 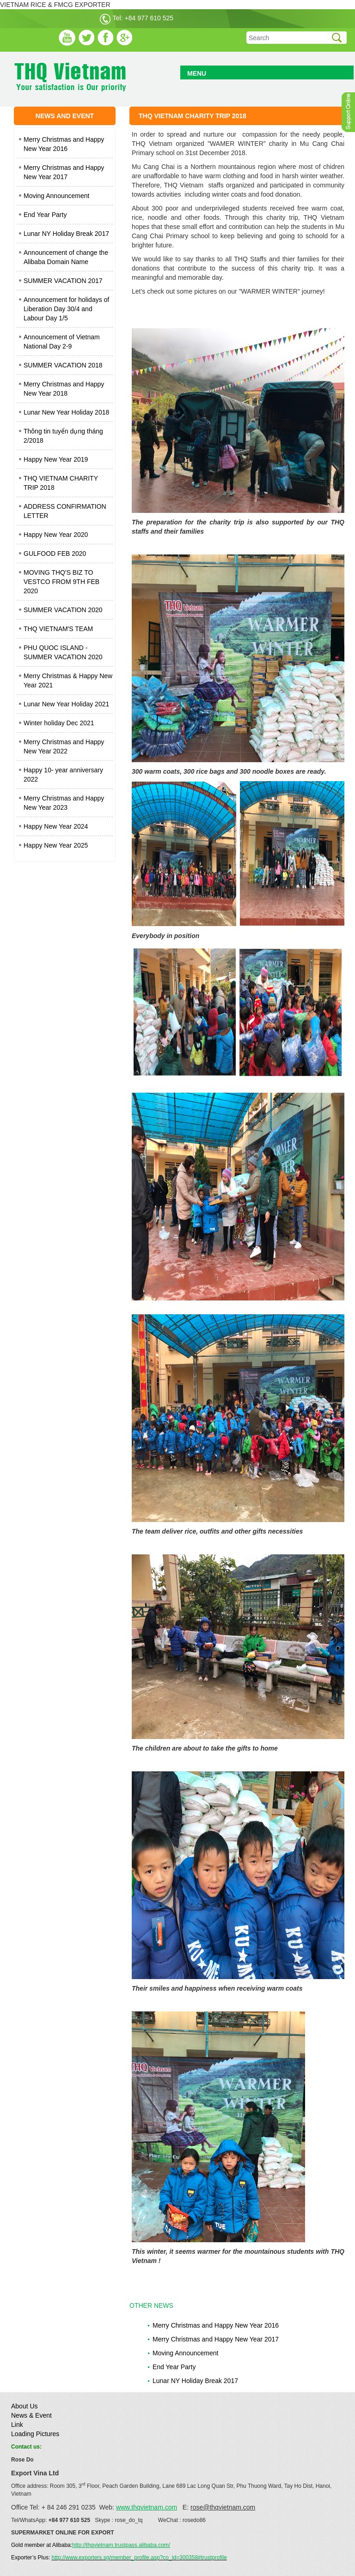 What do you see at coordinates (66, 257) in the screenshot?
I see `Announcement of change the Alibaba Domain Name` at bounding box center [66, 257].